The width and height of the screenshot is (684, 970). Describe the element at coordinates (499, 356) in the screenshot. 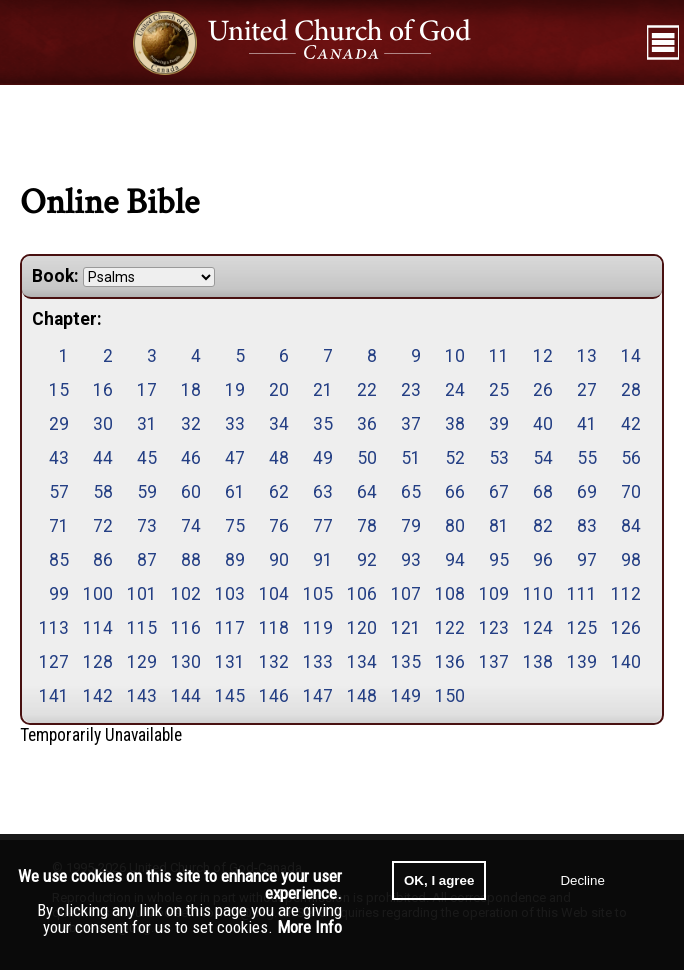

I see `11` at that location.